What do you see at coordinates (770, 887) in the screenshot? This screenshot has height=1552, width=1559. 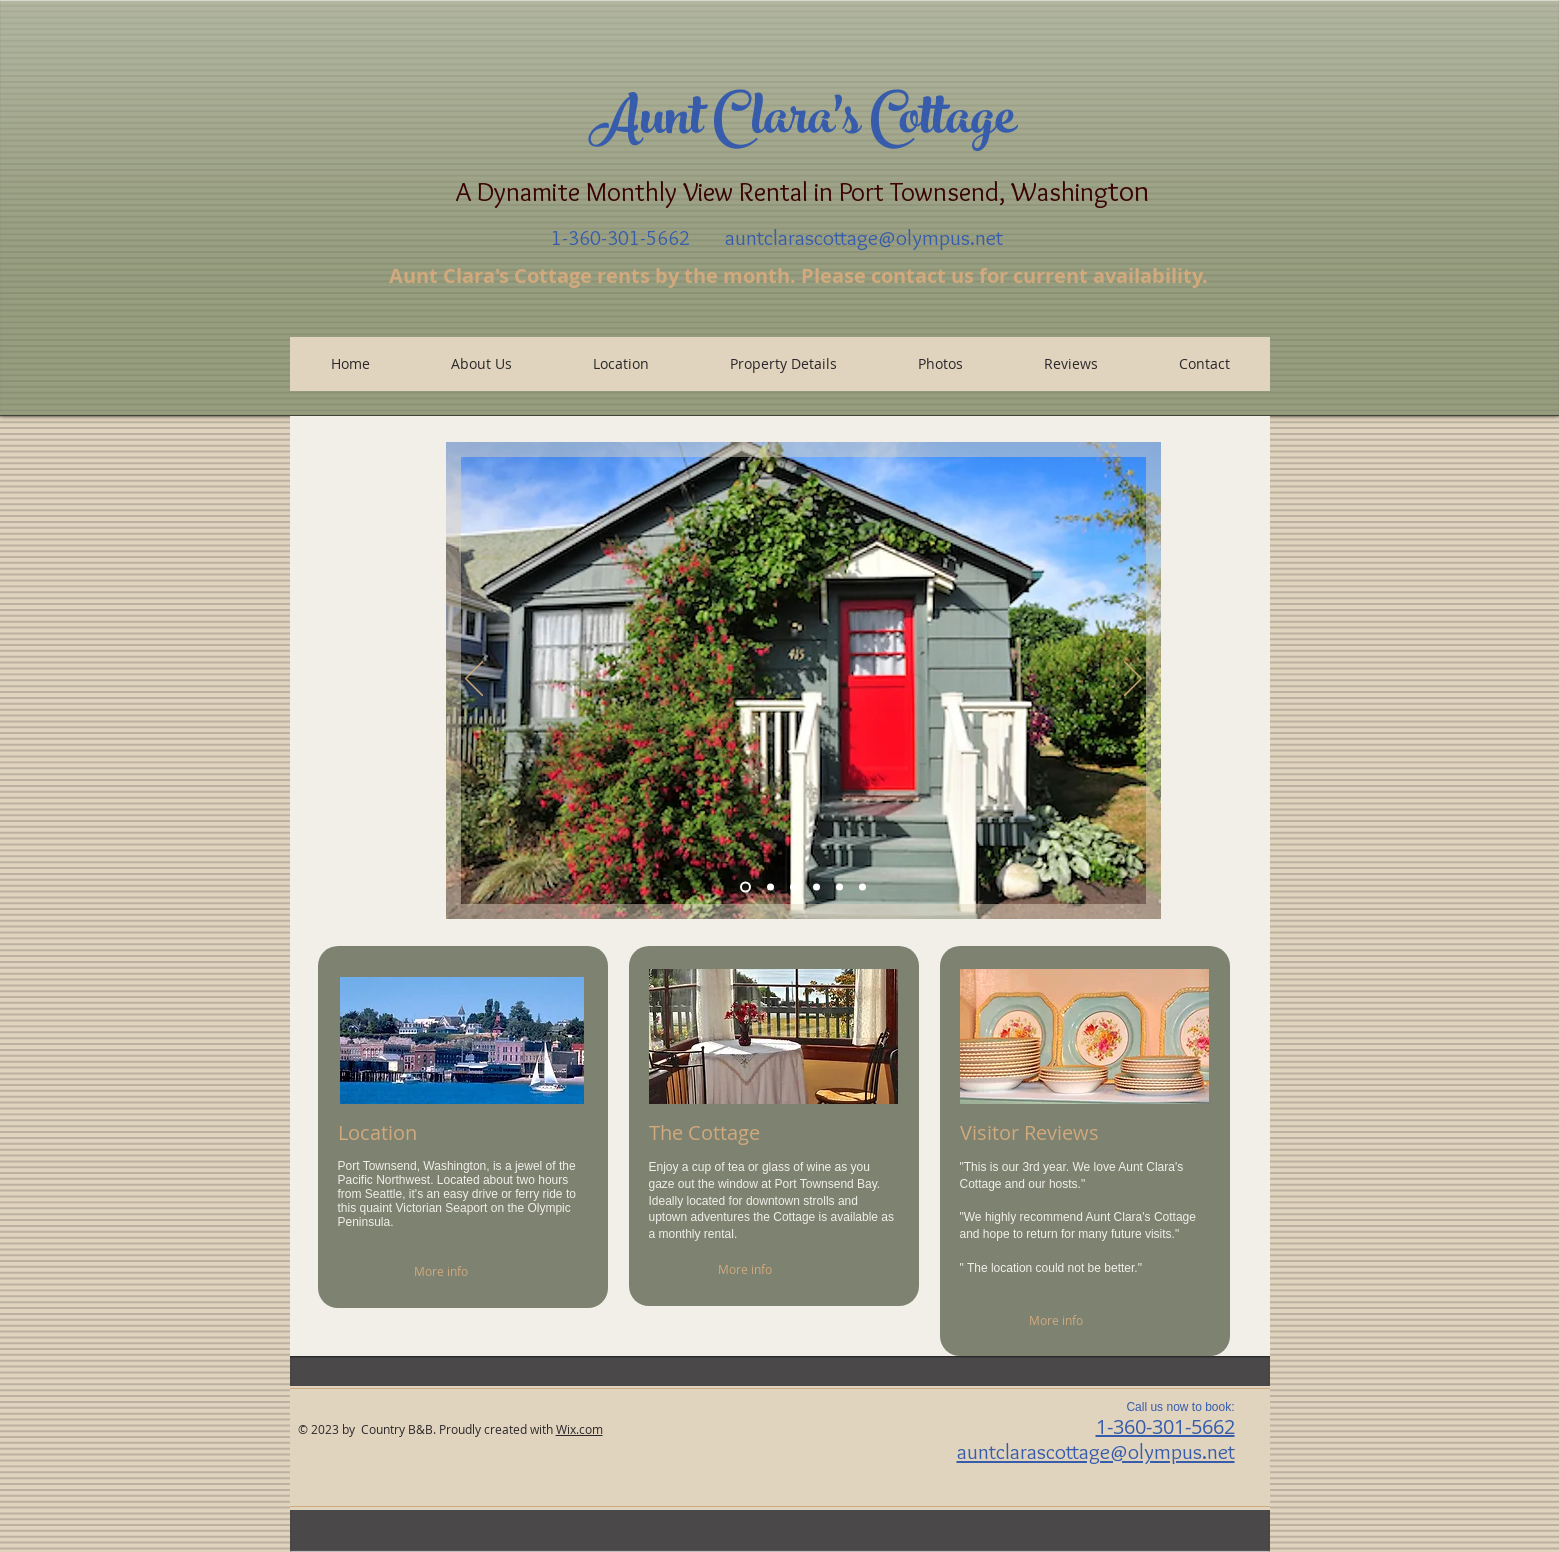 I see `[Window View]` at bounding box center [770, 887].